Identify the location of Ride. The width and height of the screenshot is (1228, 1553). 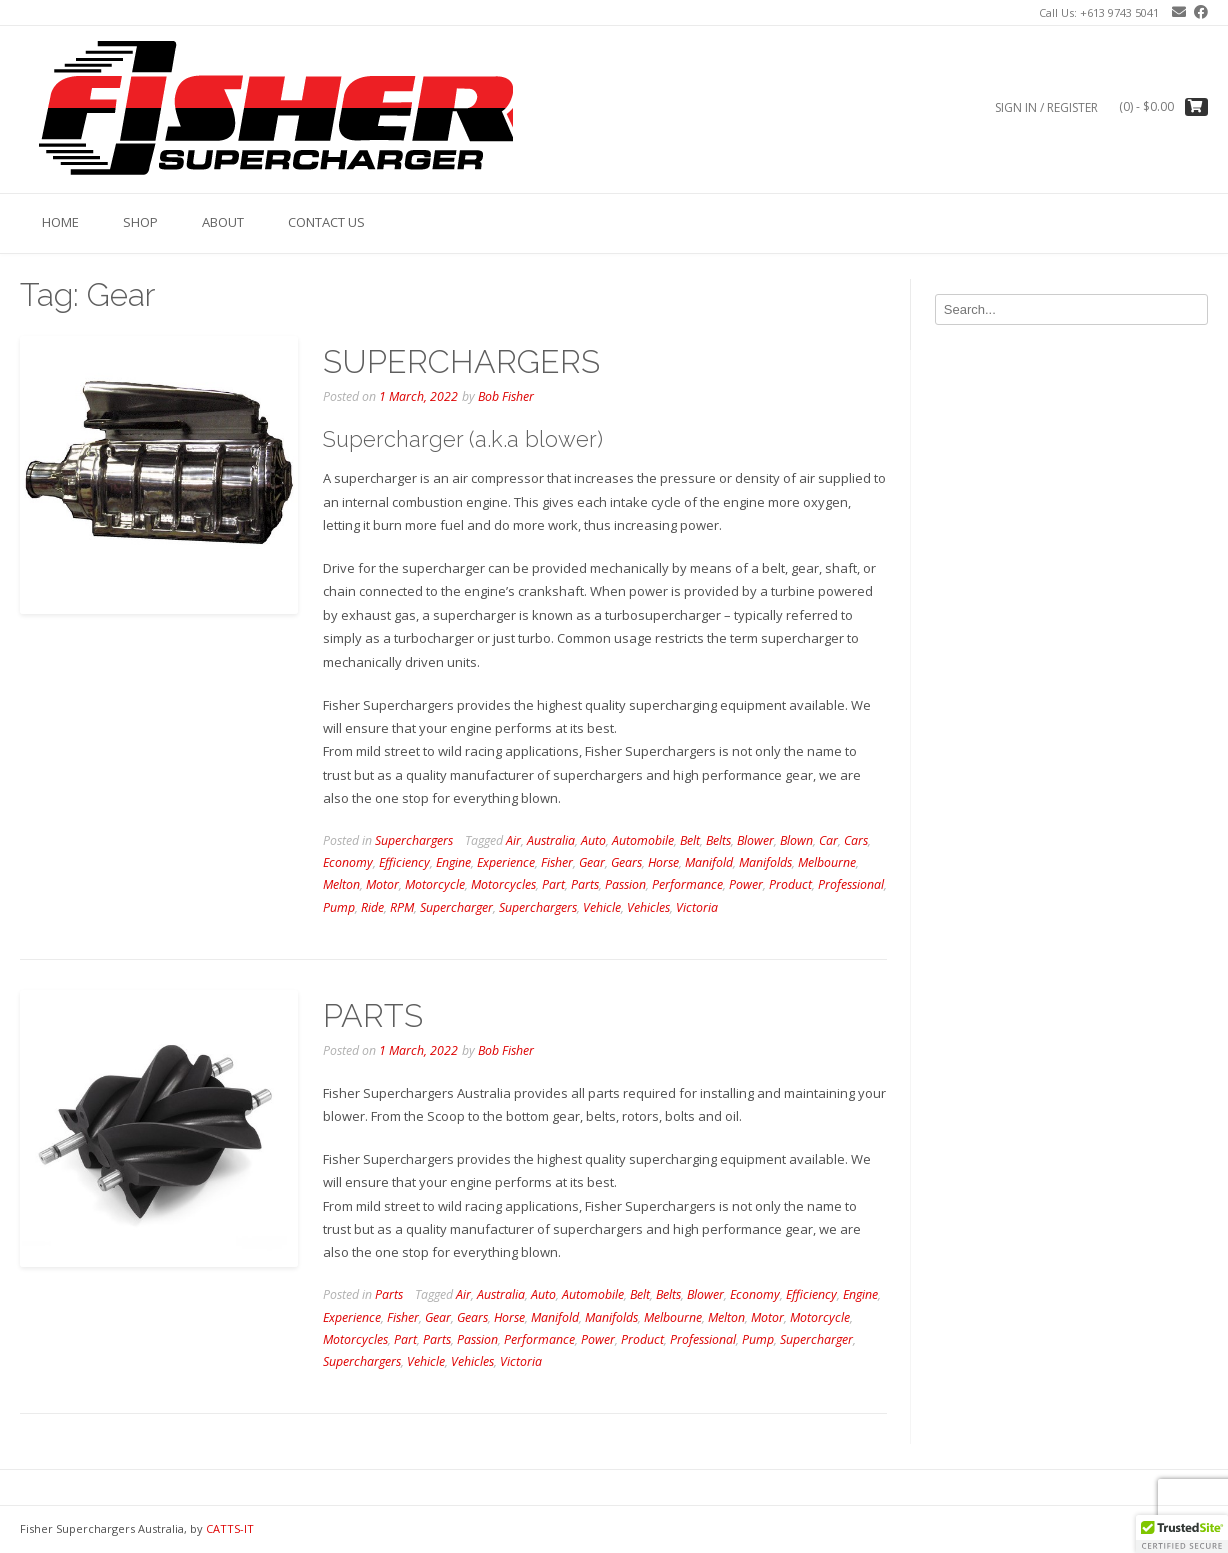
(372, 907).